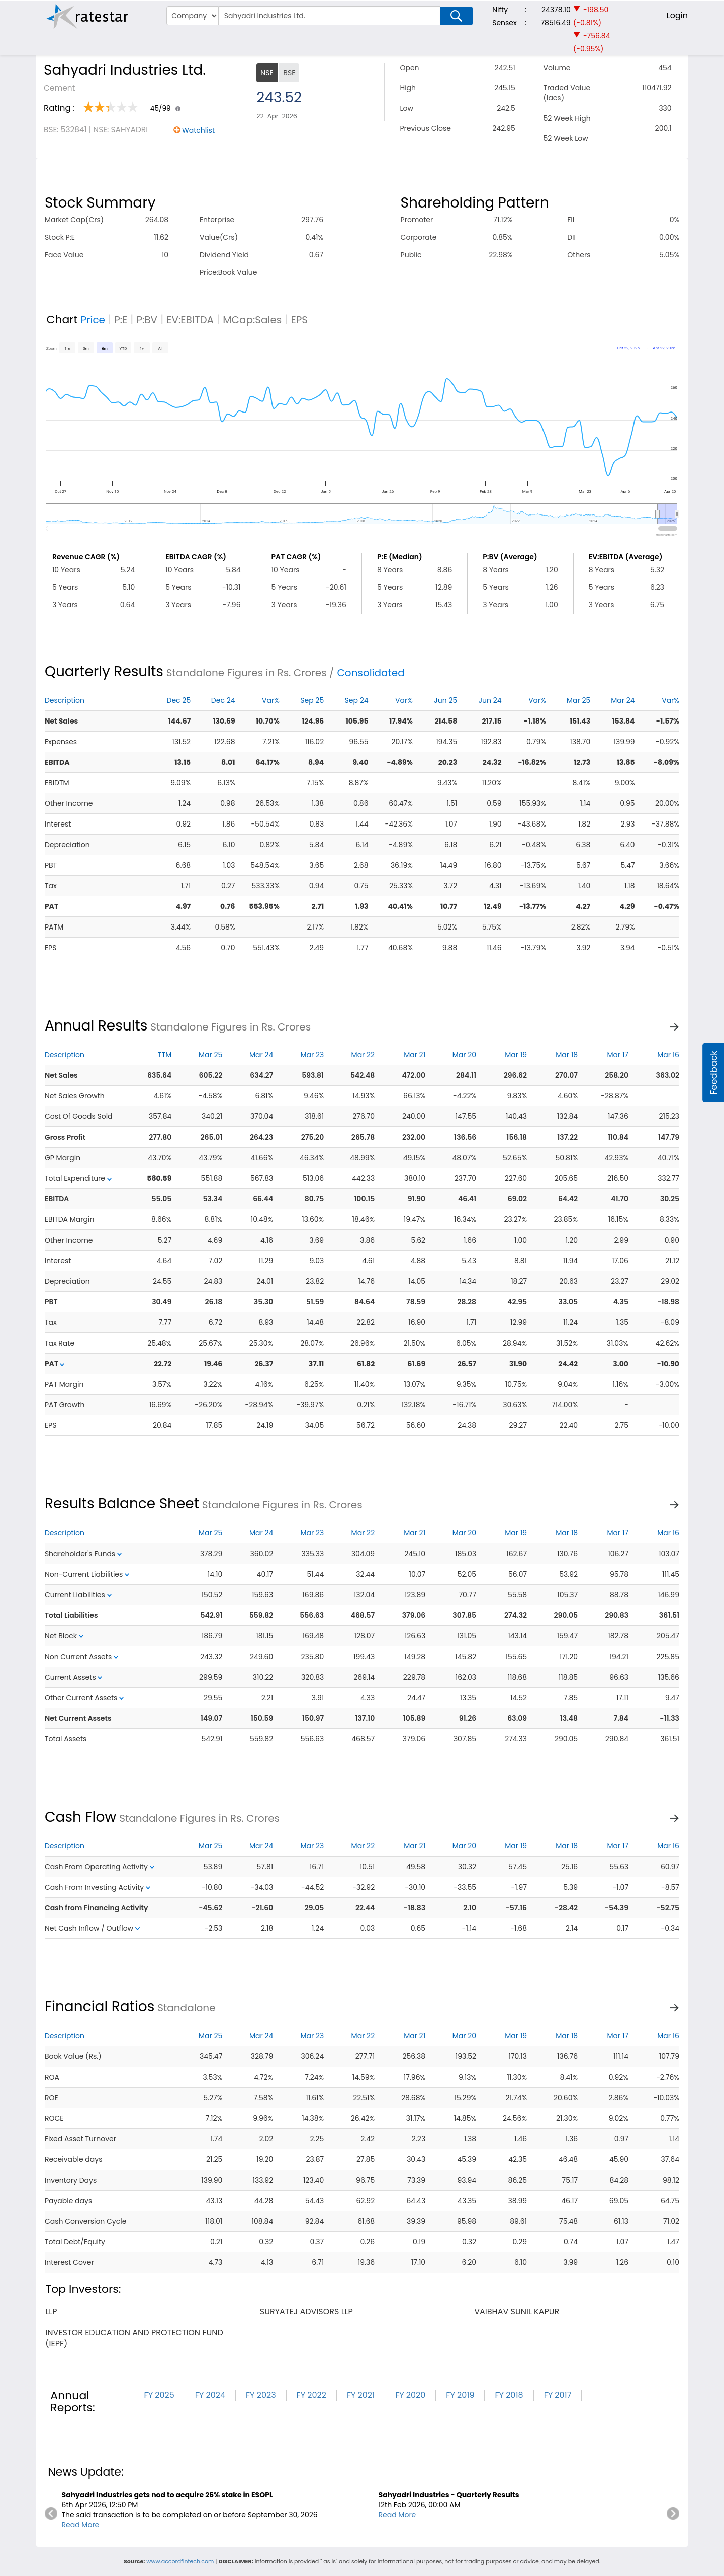 Image resolution: width=724 pixels, height=2576 pixels. What do you see at coordinates (146, 320) in the screenshot?
I see `P:BV` at bounding box center [146, 320].